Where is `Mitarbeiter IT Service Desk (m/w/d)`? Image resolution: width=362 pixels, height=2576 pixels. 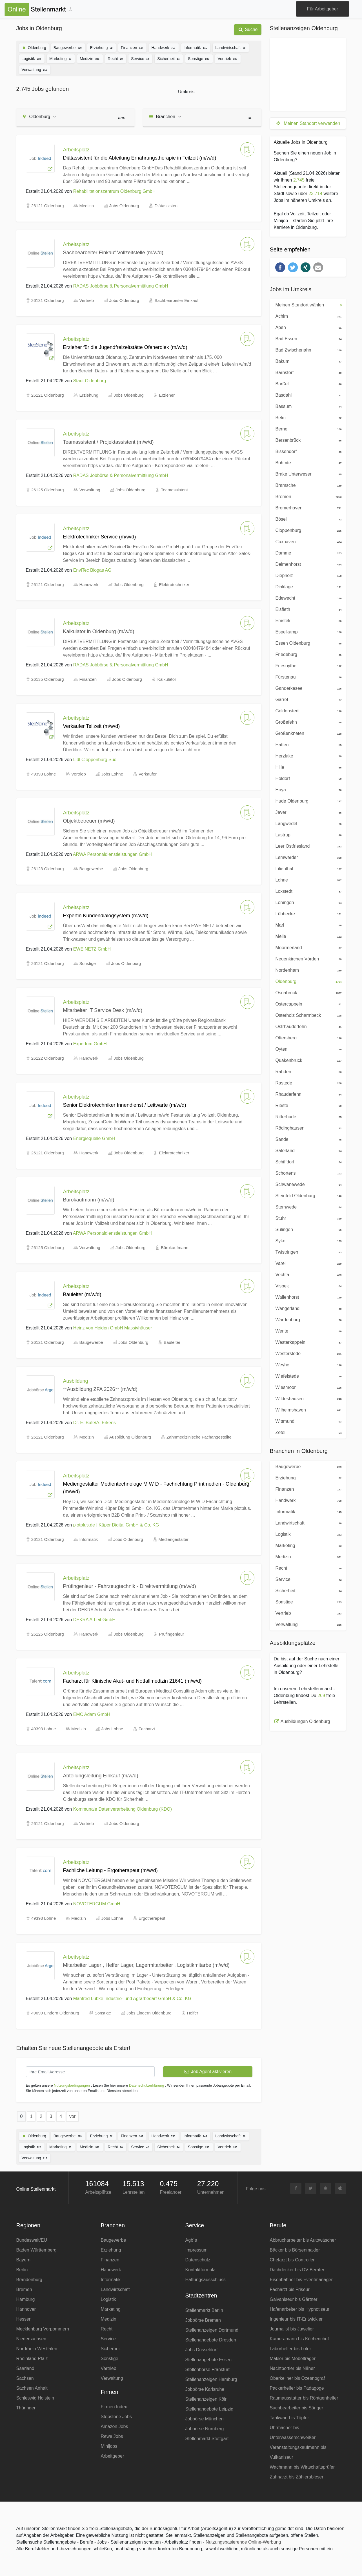
Mitarbeiter IT Service Desk (m/w/d) is located at coordinates (103, 1010).